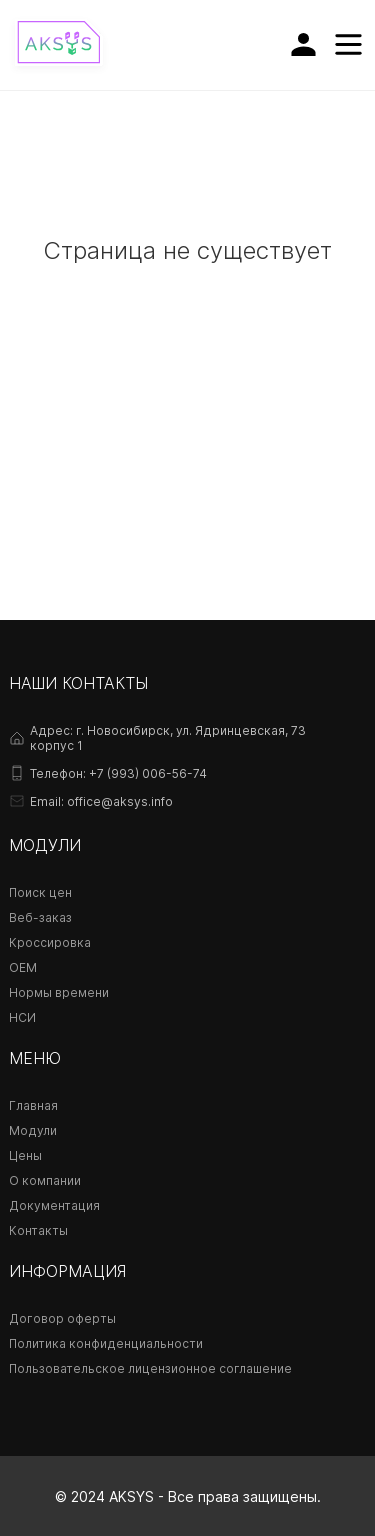 This screenshot has width=375, height=1536. I want to click on Договор оферты, so click(62, 1318).